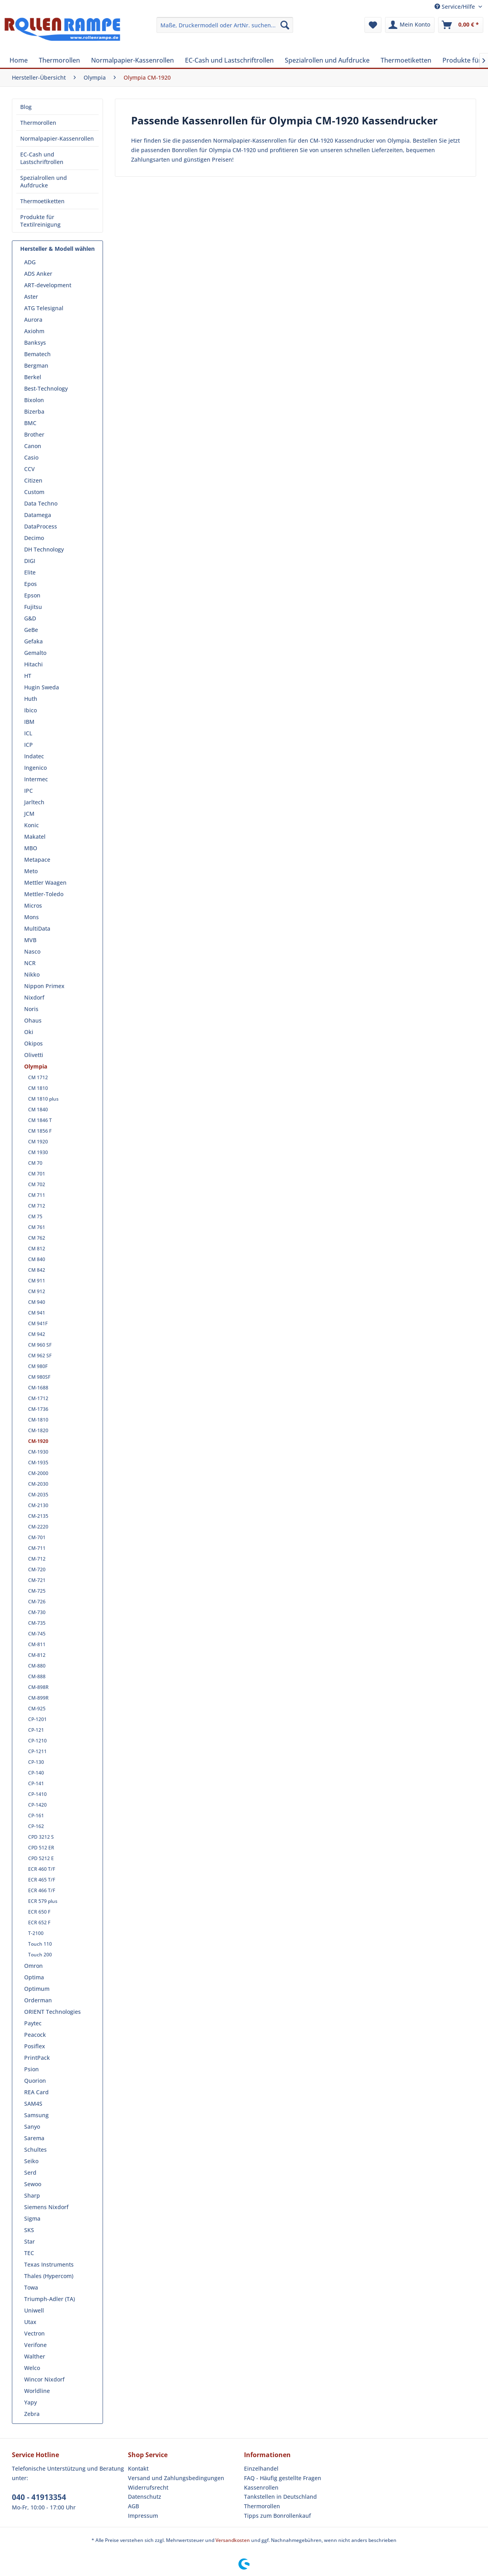  Describe the element at coordinates (32, 951) in the screenshot. I see `Nasco` at that location.